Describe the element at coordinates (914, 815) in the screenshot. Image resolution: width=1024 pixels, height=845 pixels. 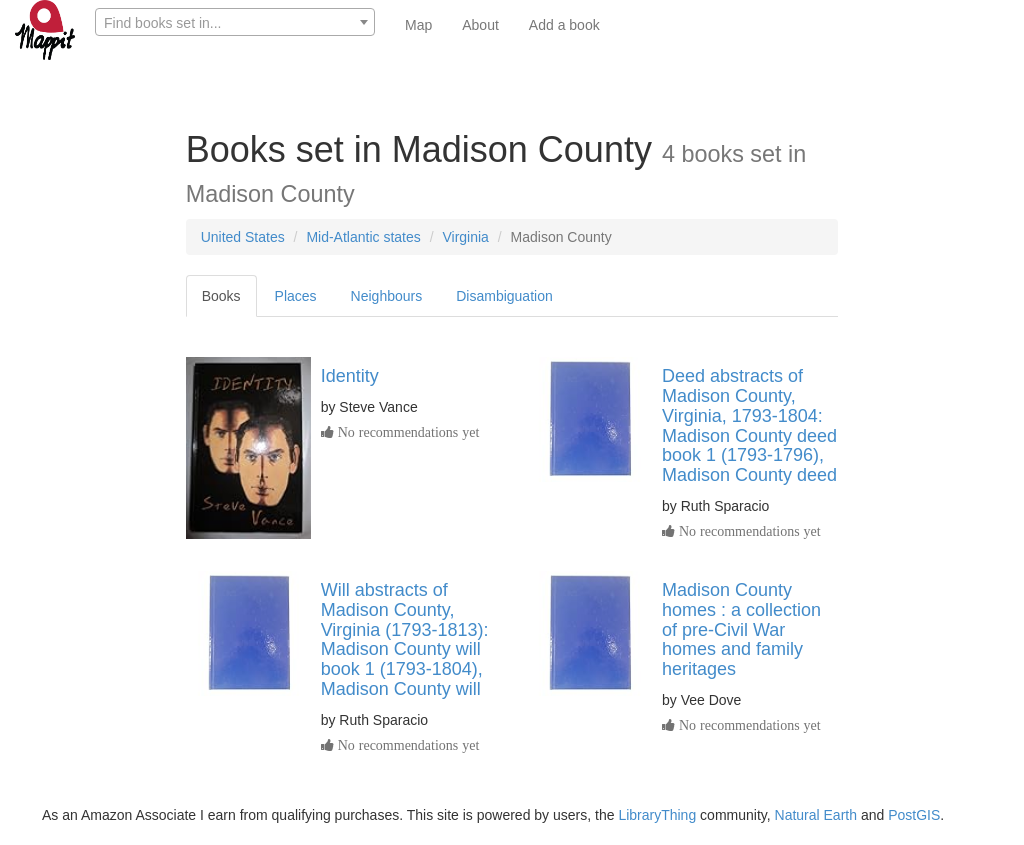
I see `PostGIS` at that location.